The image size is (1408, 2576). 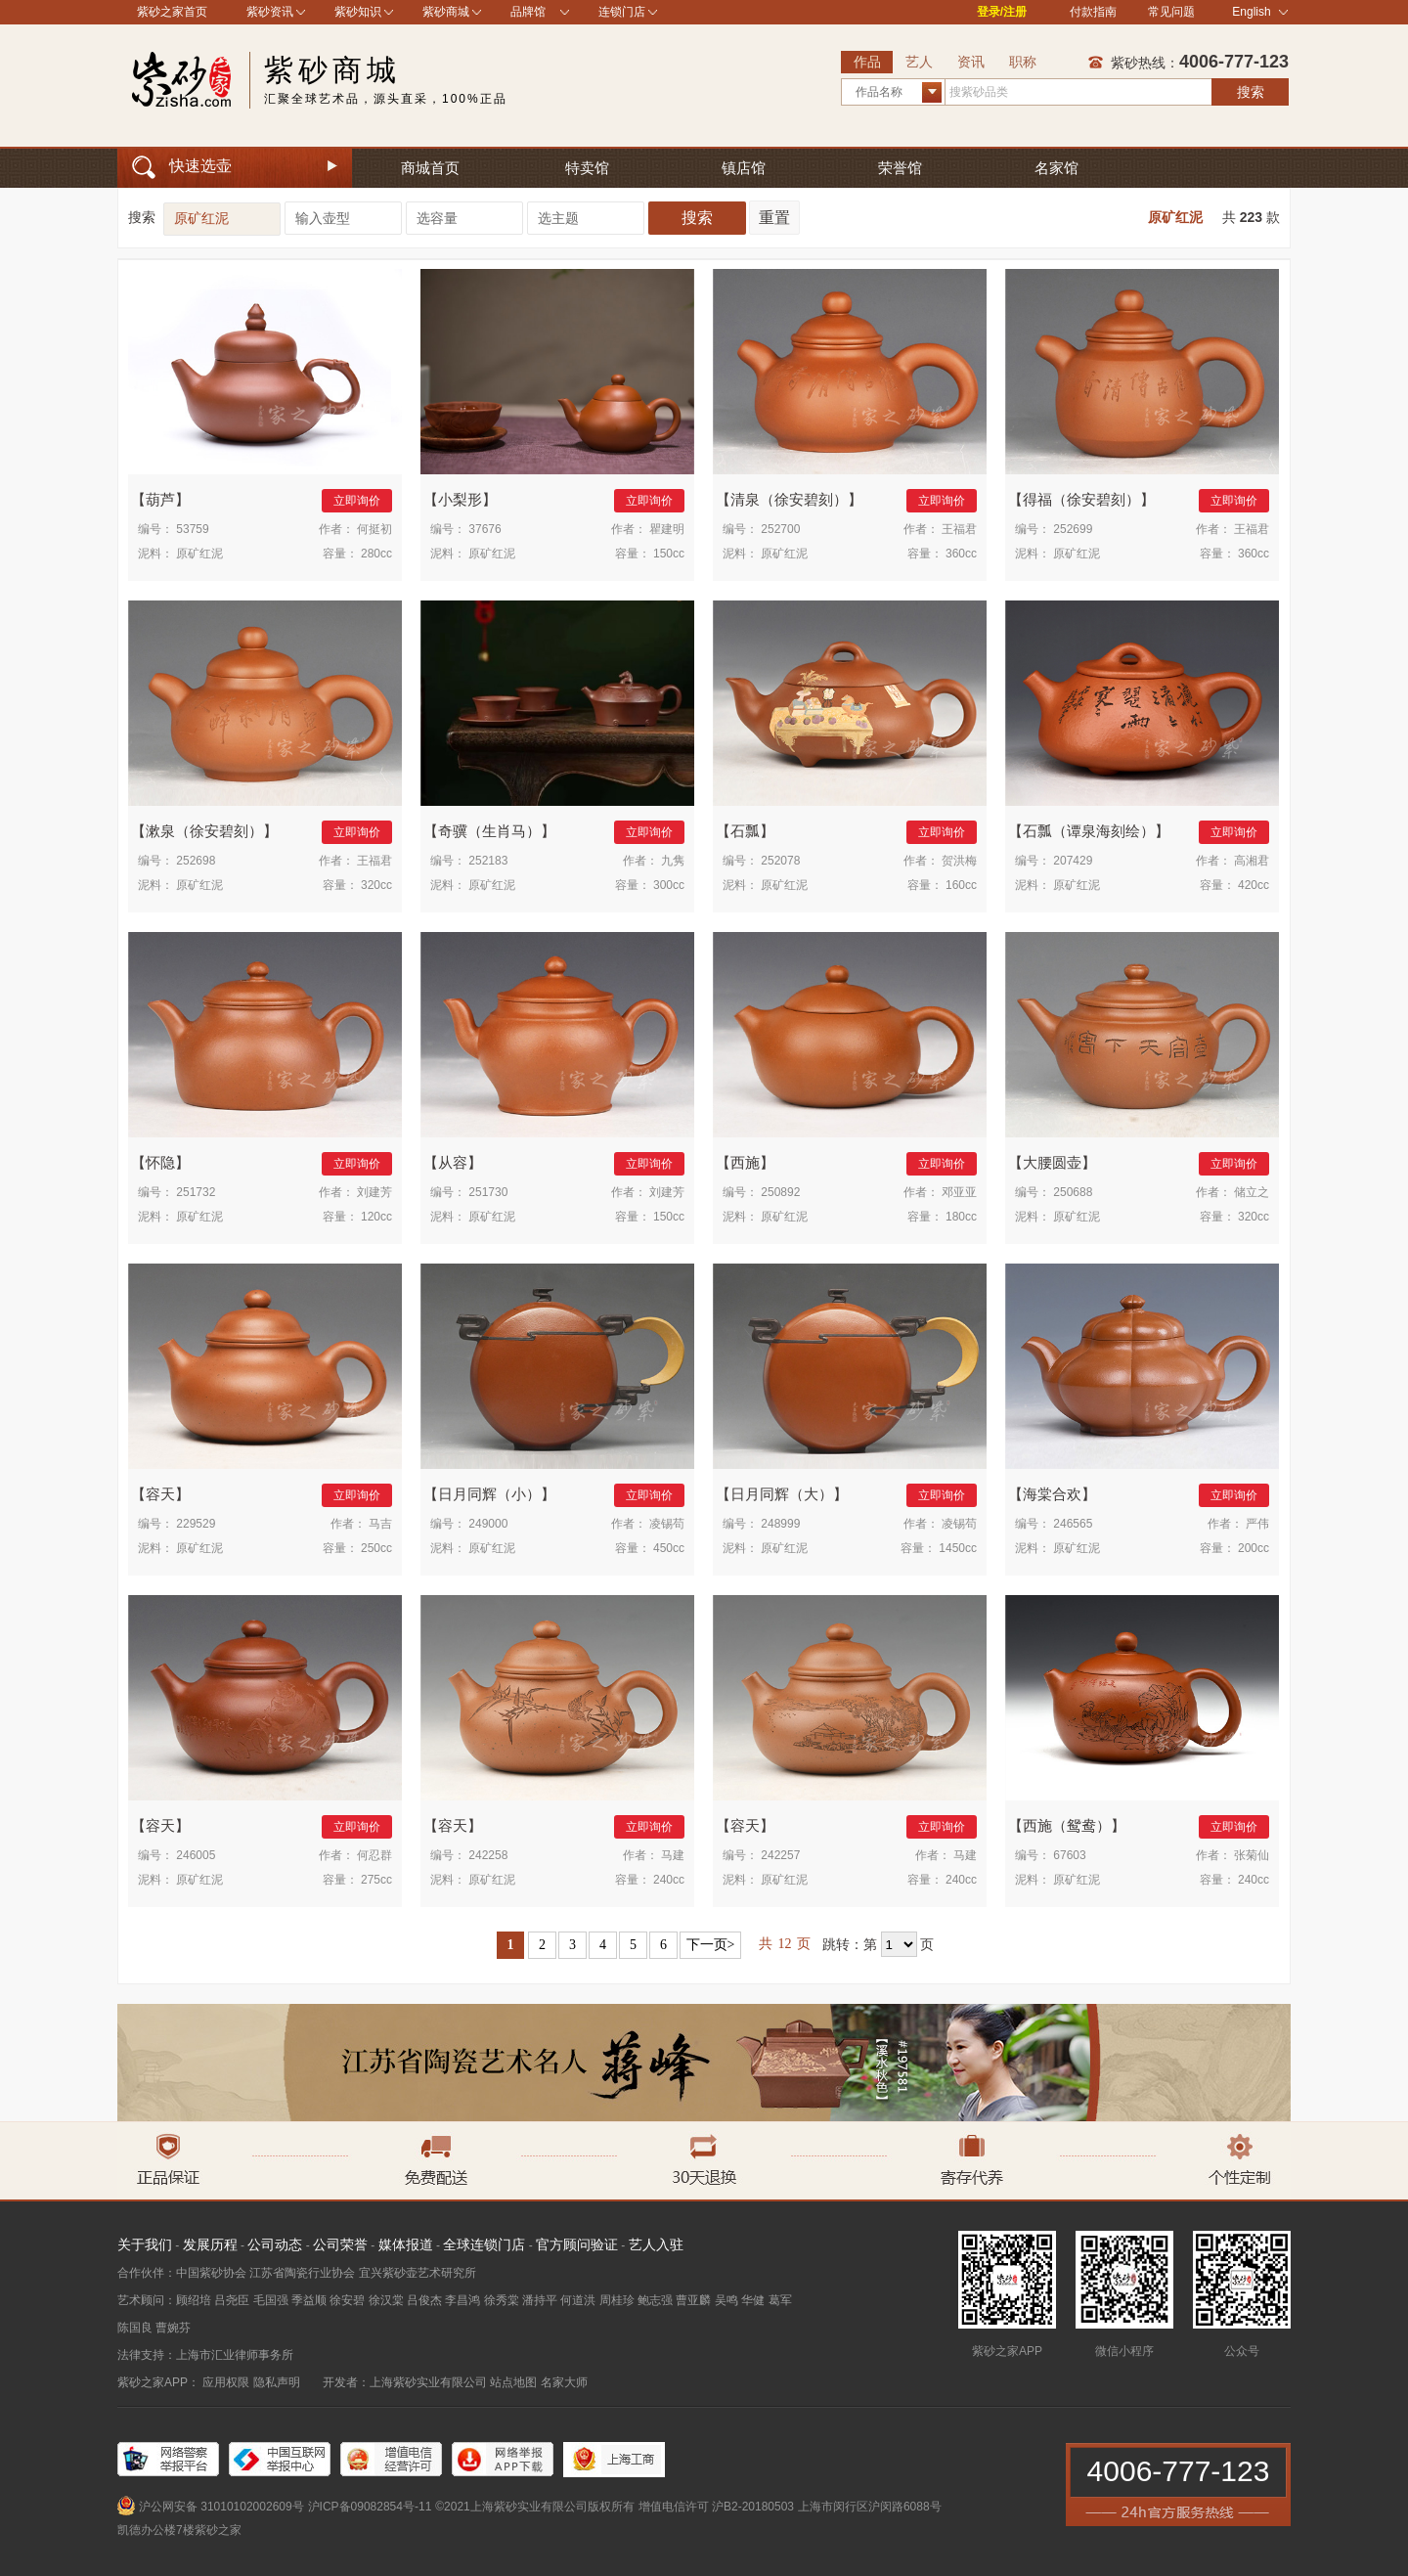 I want to click on 紫砂知识, so click(x=357, y=12).